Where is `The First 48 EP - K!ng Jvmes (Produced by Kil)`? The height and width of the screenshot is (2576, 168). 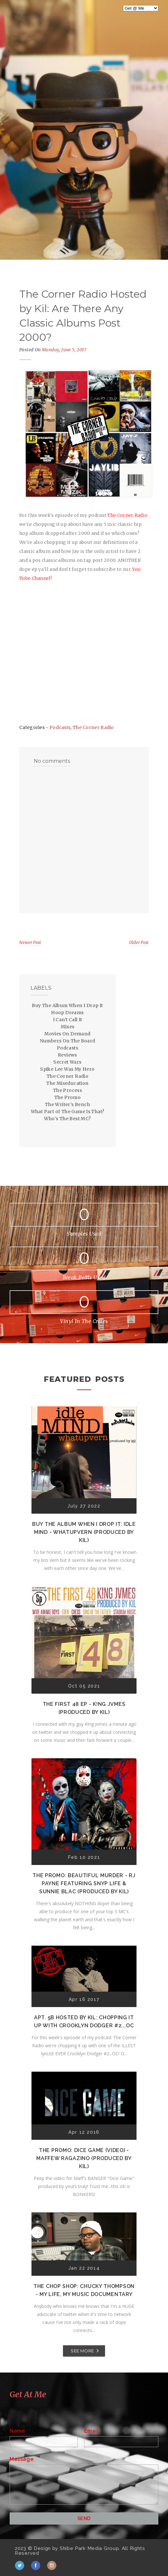 The First 48 EP - K!ng Jvmes (Produced by Kil) is located at coordinates (84, 1708).